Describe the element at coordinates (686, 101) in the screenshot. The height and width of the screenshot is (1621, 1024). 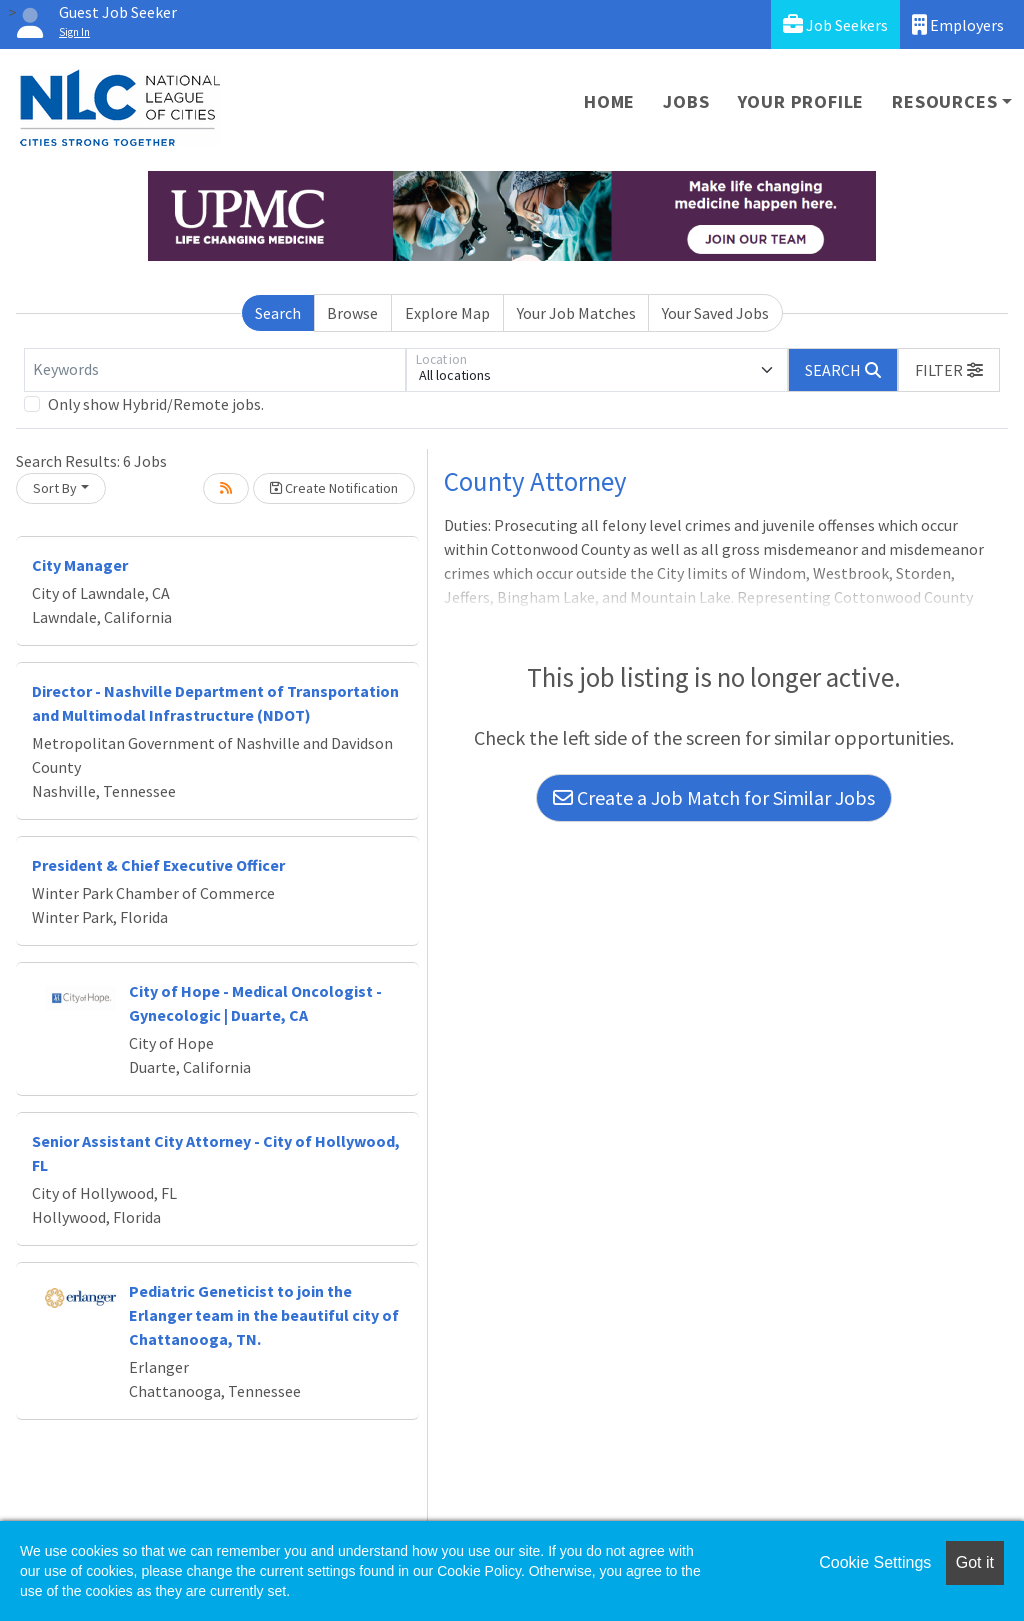
I see `Jobs` at that location.